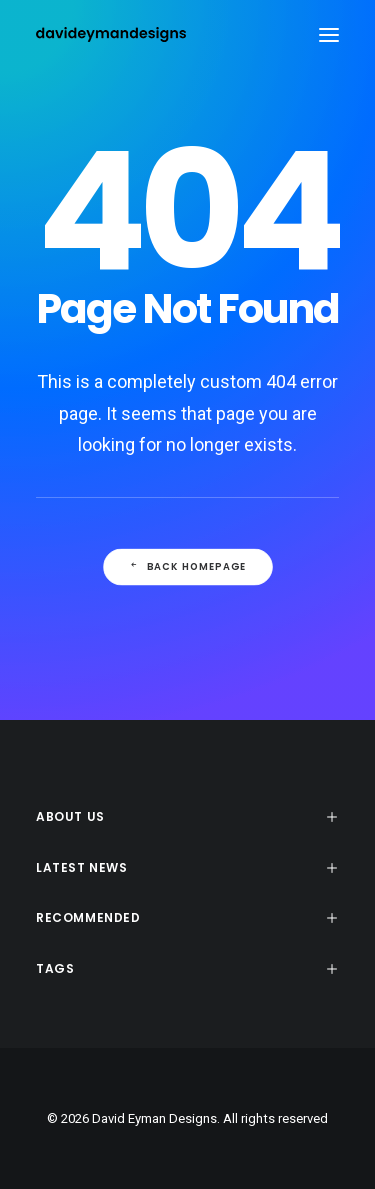  What do you see at coordinates (111, 34) in the screenshot?
I see `[David Eyman Designs]` at bounding box center [111, 34].